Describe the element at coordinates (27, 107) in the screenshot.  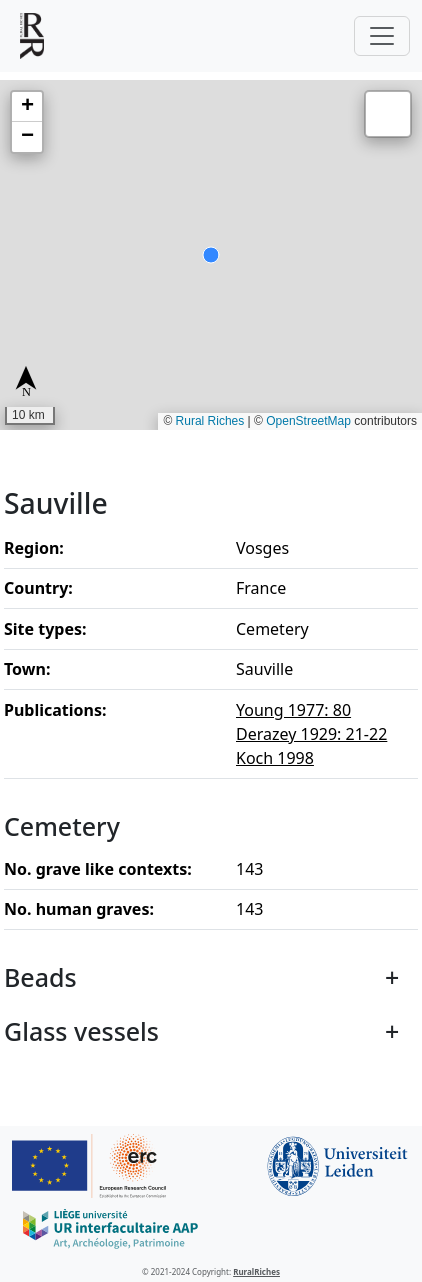
I see `[button]` at that location.